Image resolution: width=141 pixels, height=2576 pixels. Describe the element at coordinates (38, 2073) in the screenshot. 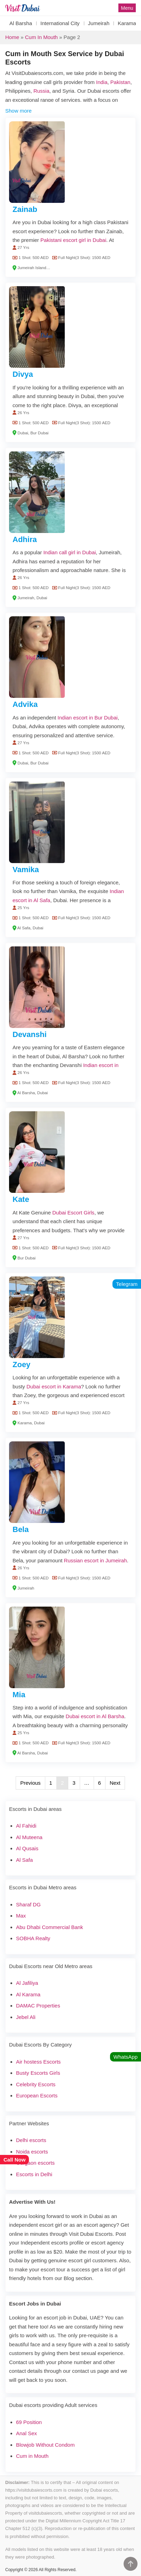

I see `Busty Escorts Girls` at that location.